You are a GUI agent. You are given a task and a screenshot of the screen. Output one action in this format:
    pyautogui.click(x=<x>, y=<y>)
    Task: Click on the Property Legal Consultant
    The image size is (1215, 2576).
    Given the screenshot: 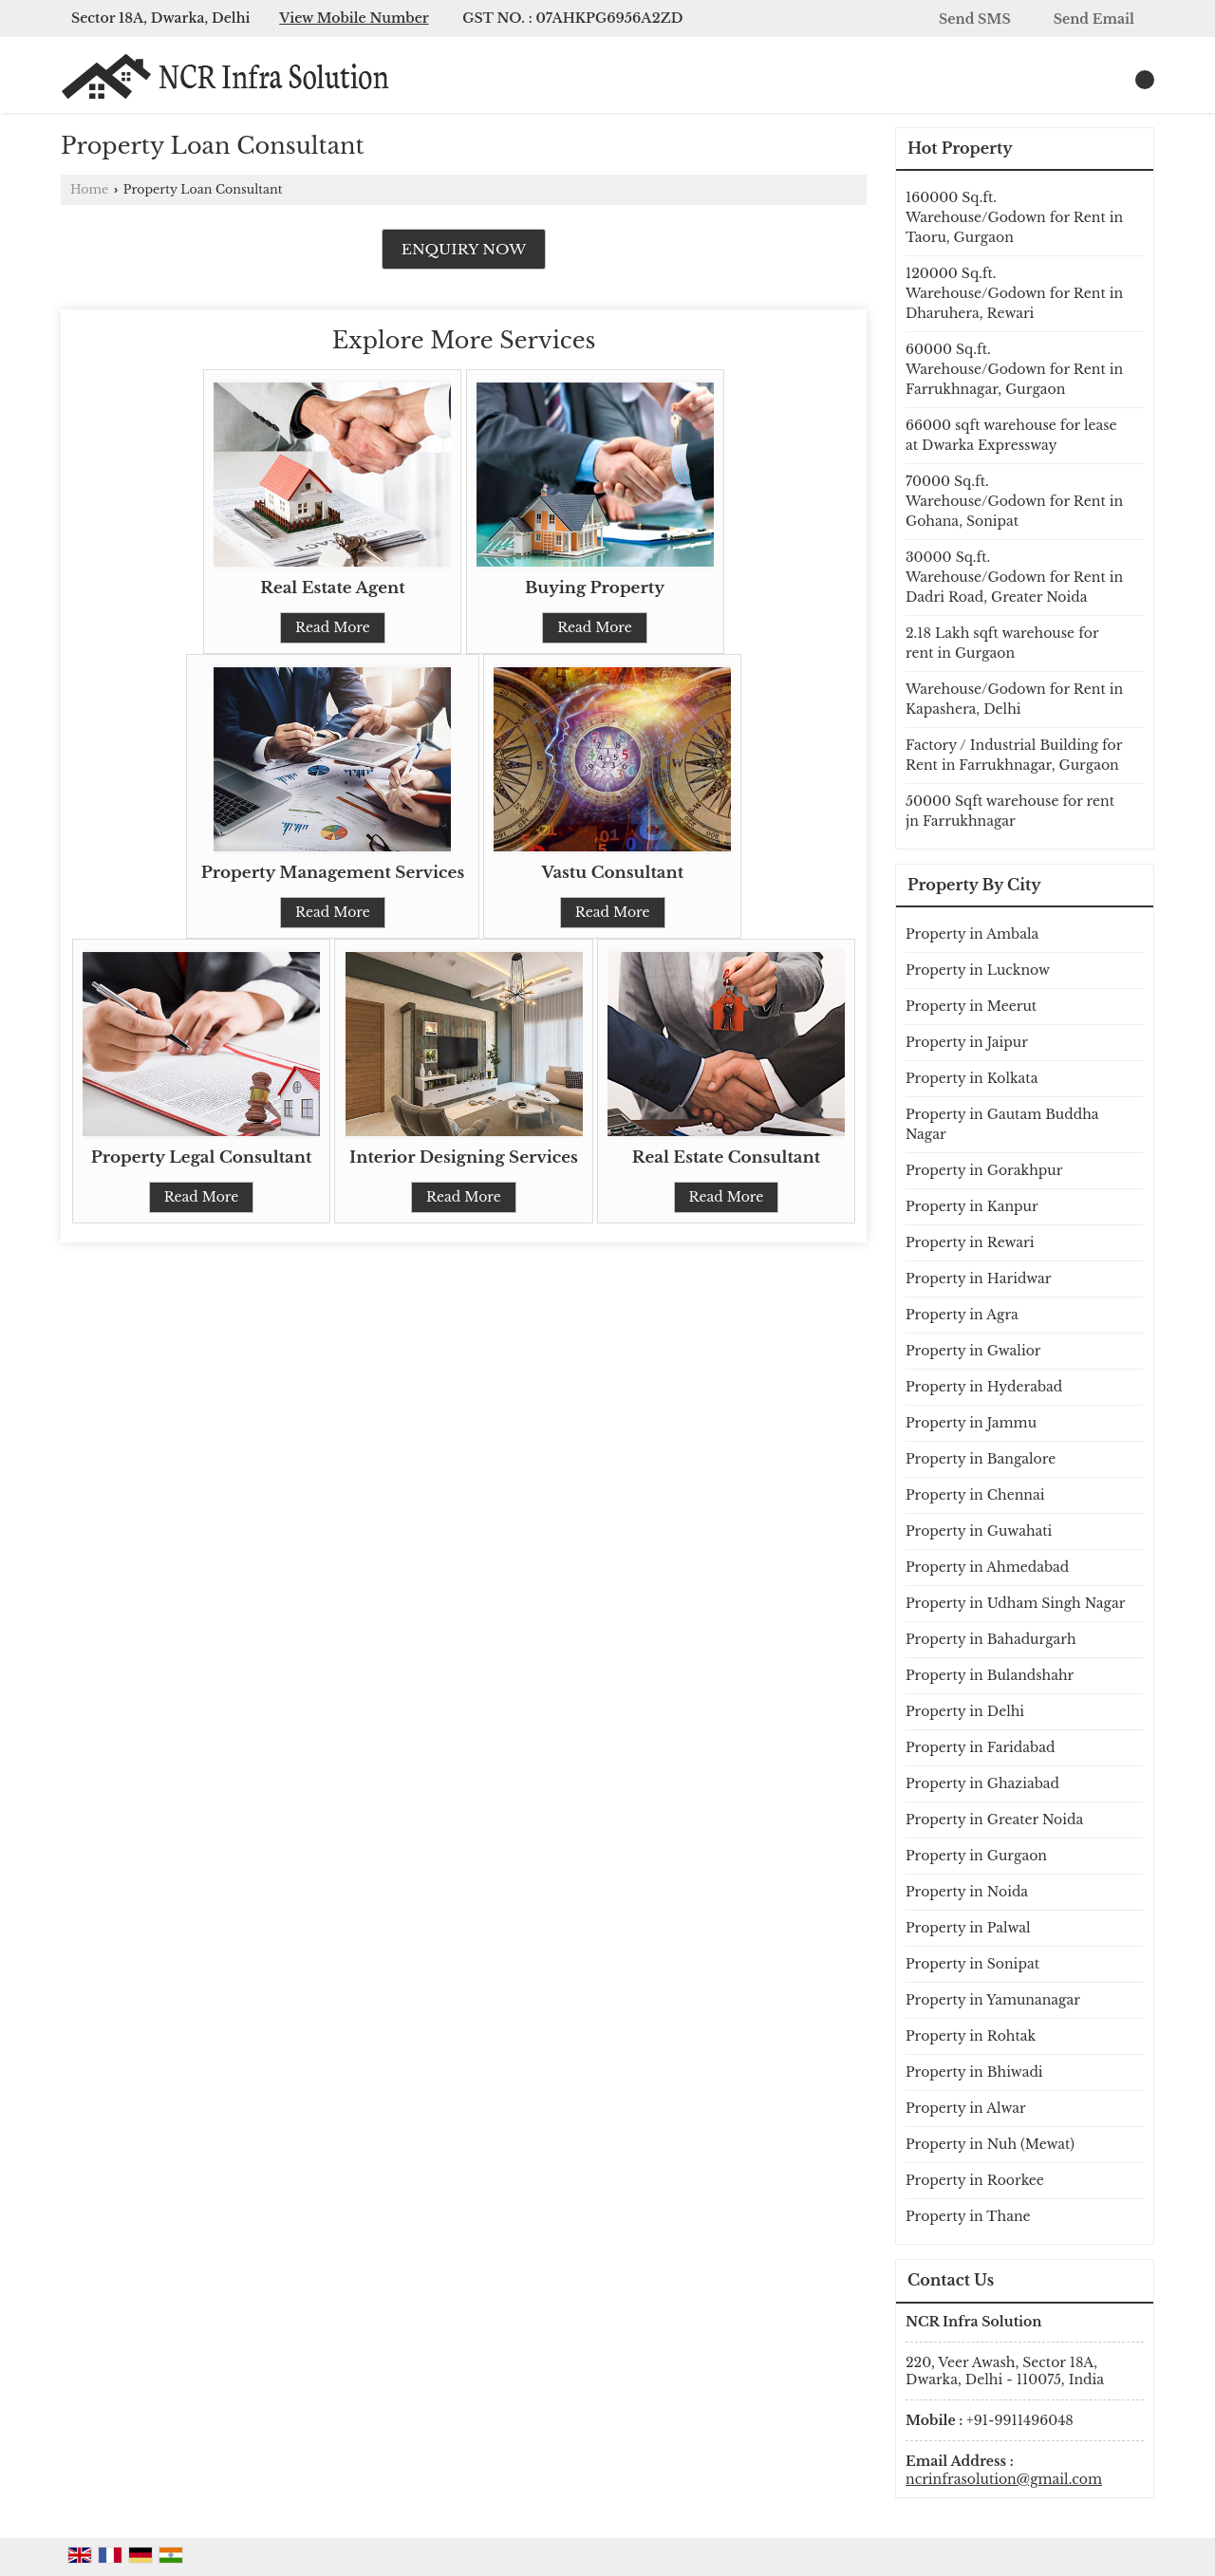 What is the action you would take?
    pyautogui.click(x=201, y=1157)
    